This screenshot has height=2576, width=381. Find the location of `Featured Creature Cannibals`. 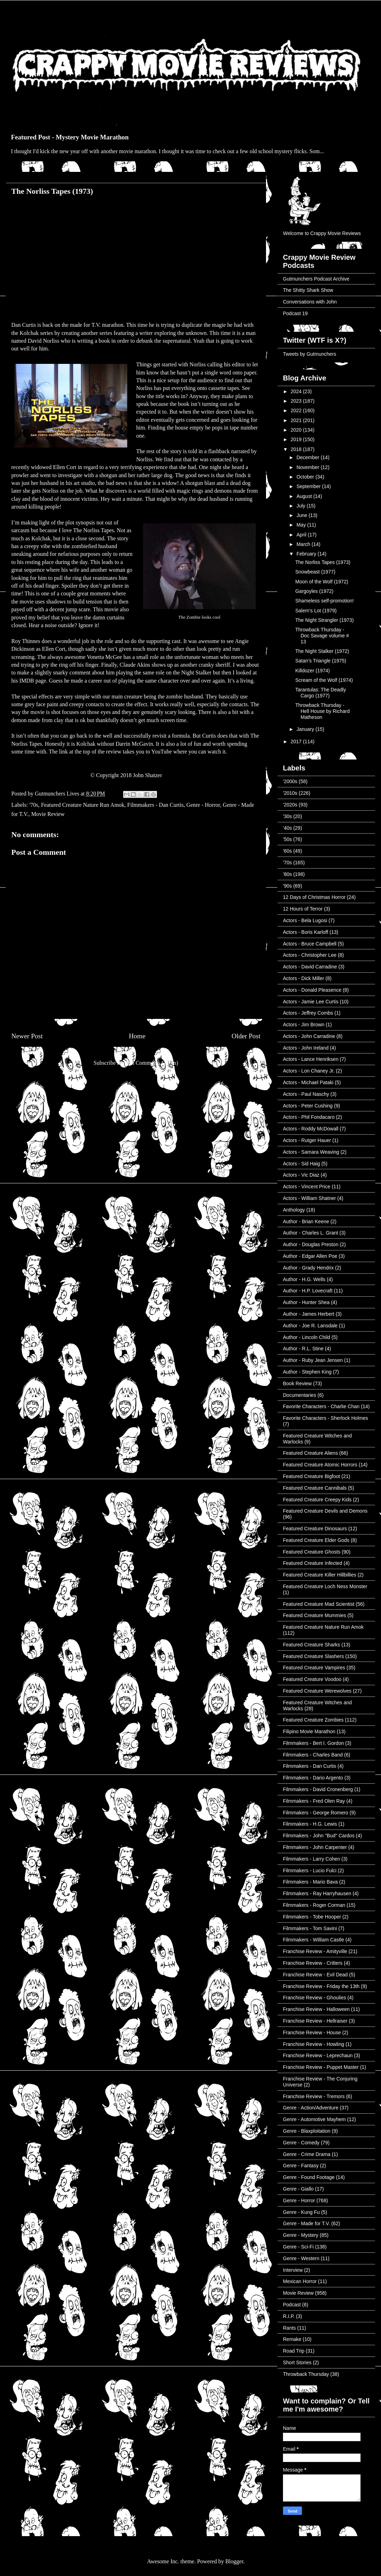

Featured Creature Cannibals is located at coordinates (315, 1488).